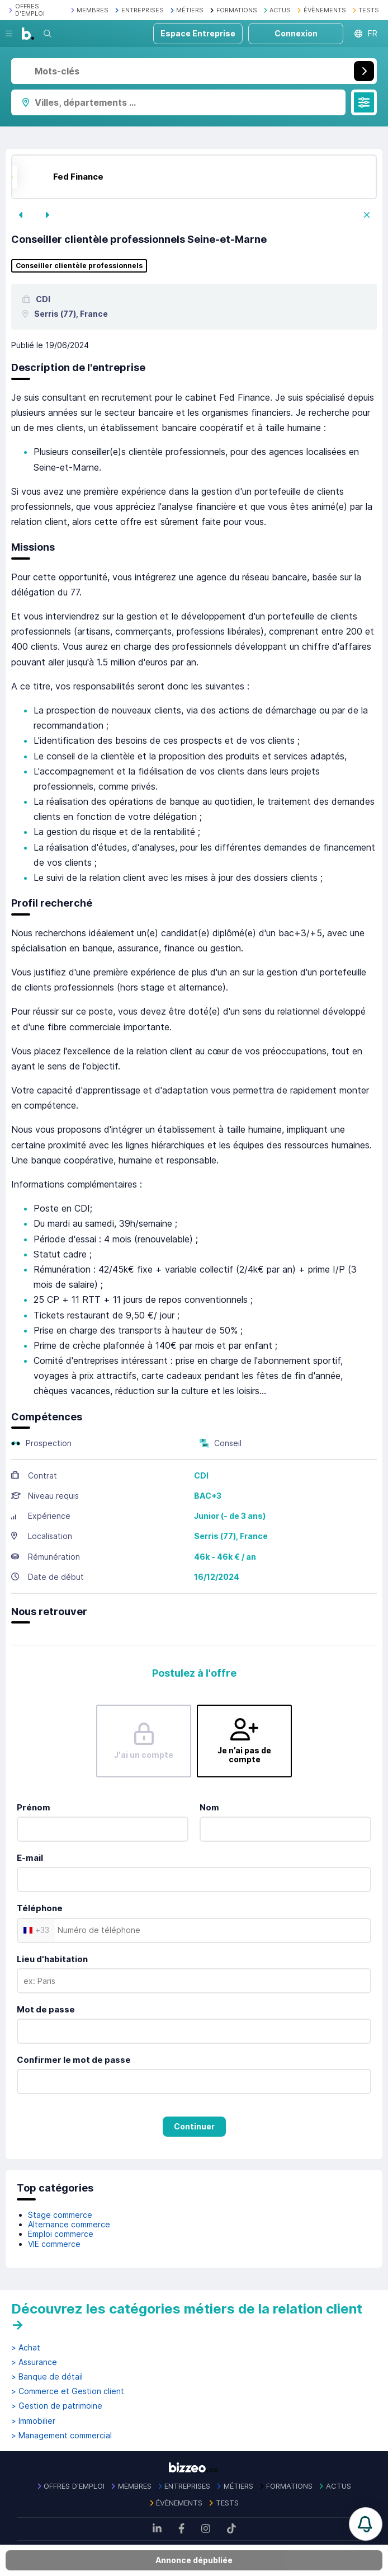 This screenshot has width=388, height=2576. What do you see at coordinates (30, 1857) in the screenshot?
I see `E-mail` at bounding box center [30, 1857].